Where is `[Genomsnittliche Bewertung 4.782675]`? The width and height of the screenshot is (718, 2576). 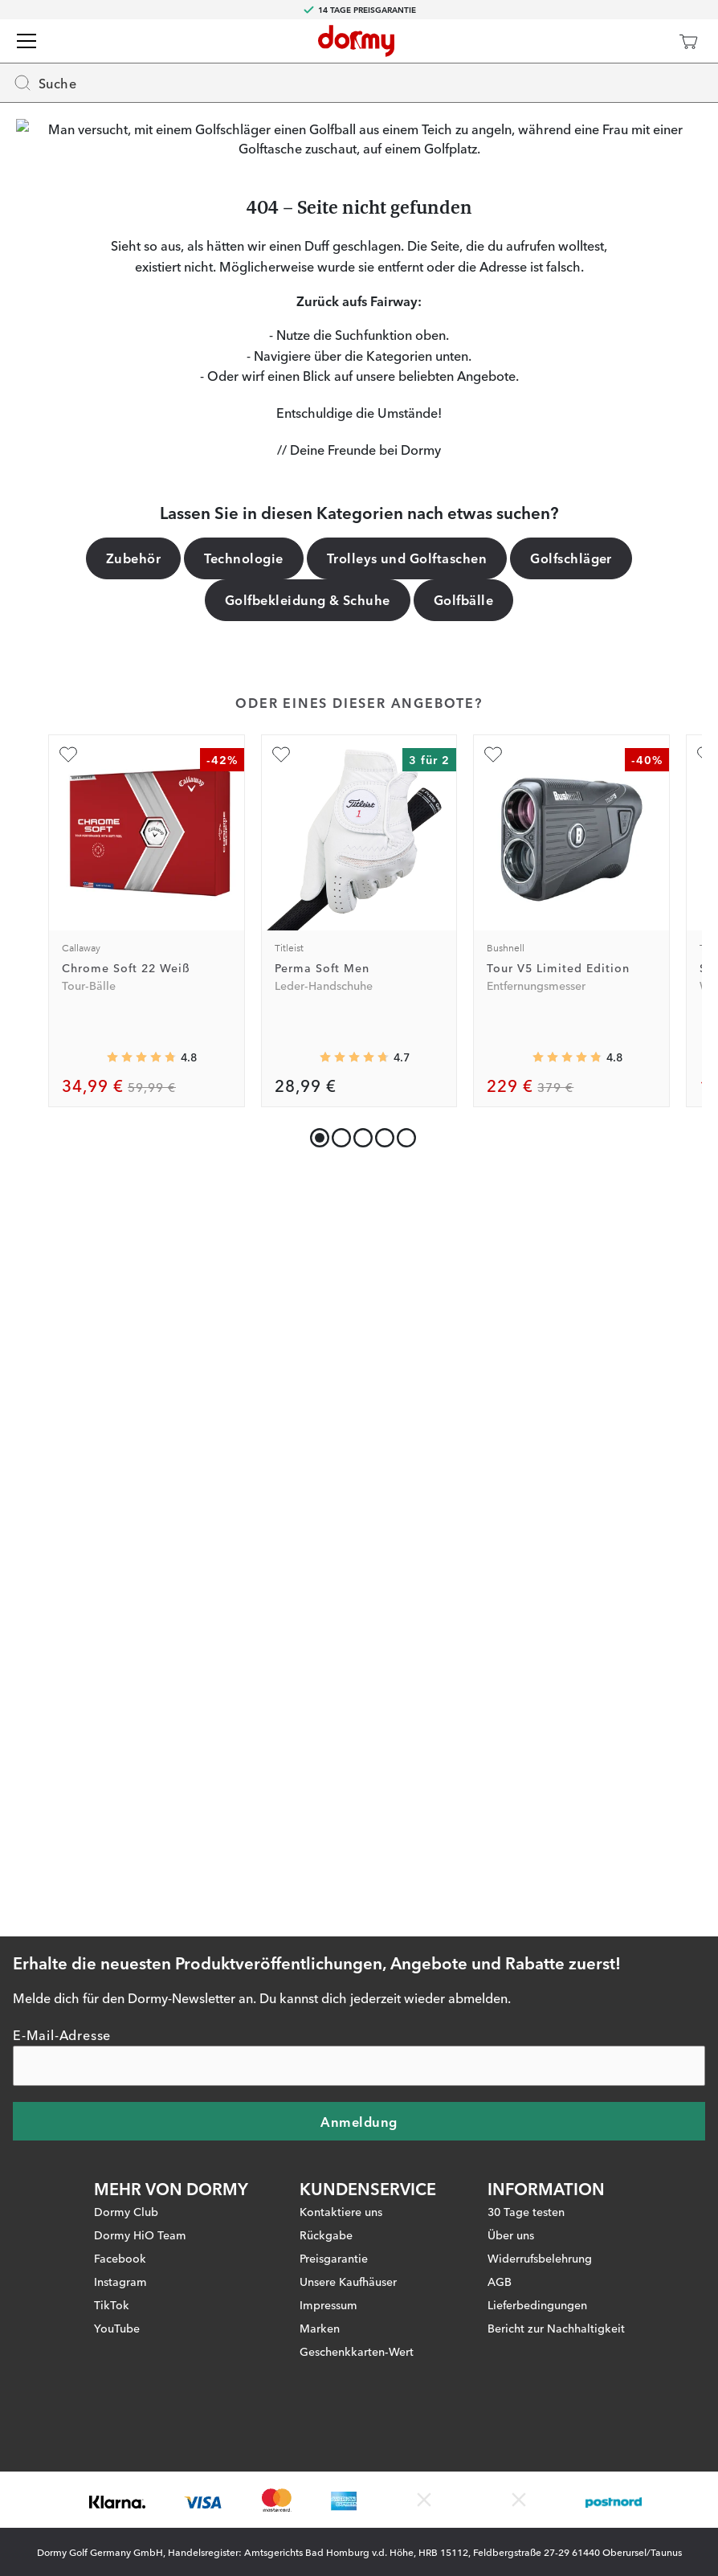
[Genomsnittliche Bewertung 4.782675] is located at coordinates (141, 1705).